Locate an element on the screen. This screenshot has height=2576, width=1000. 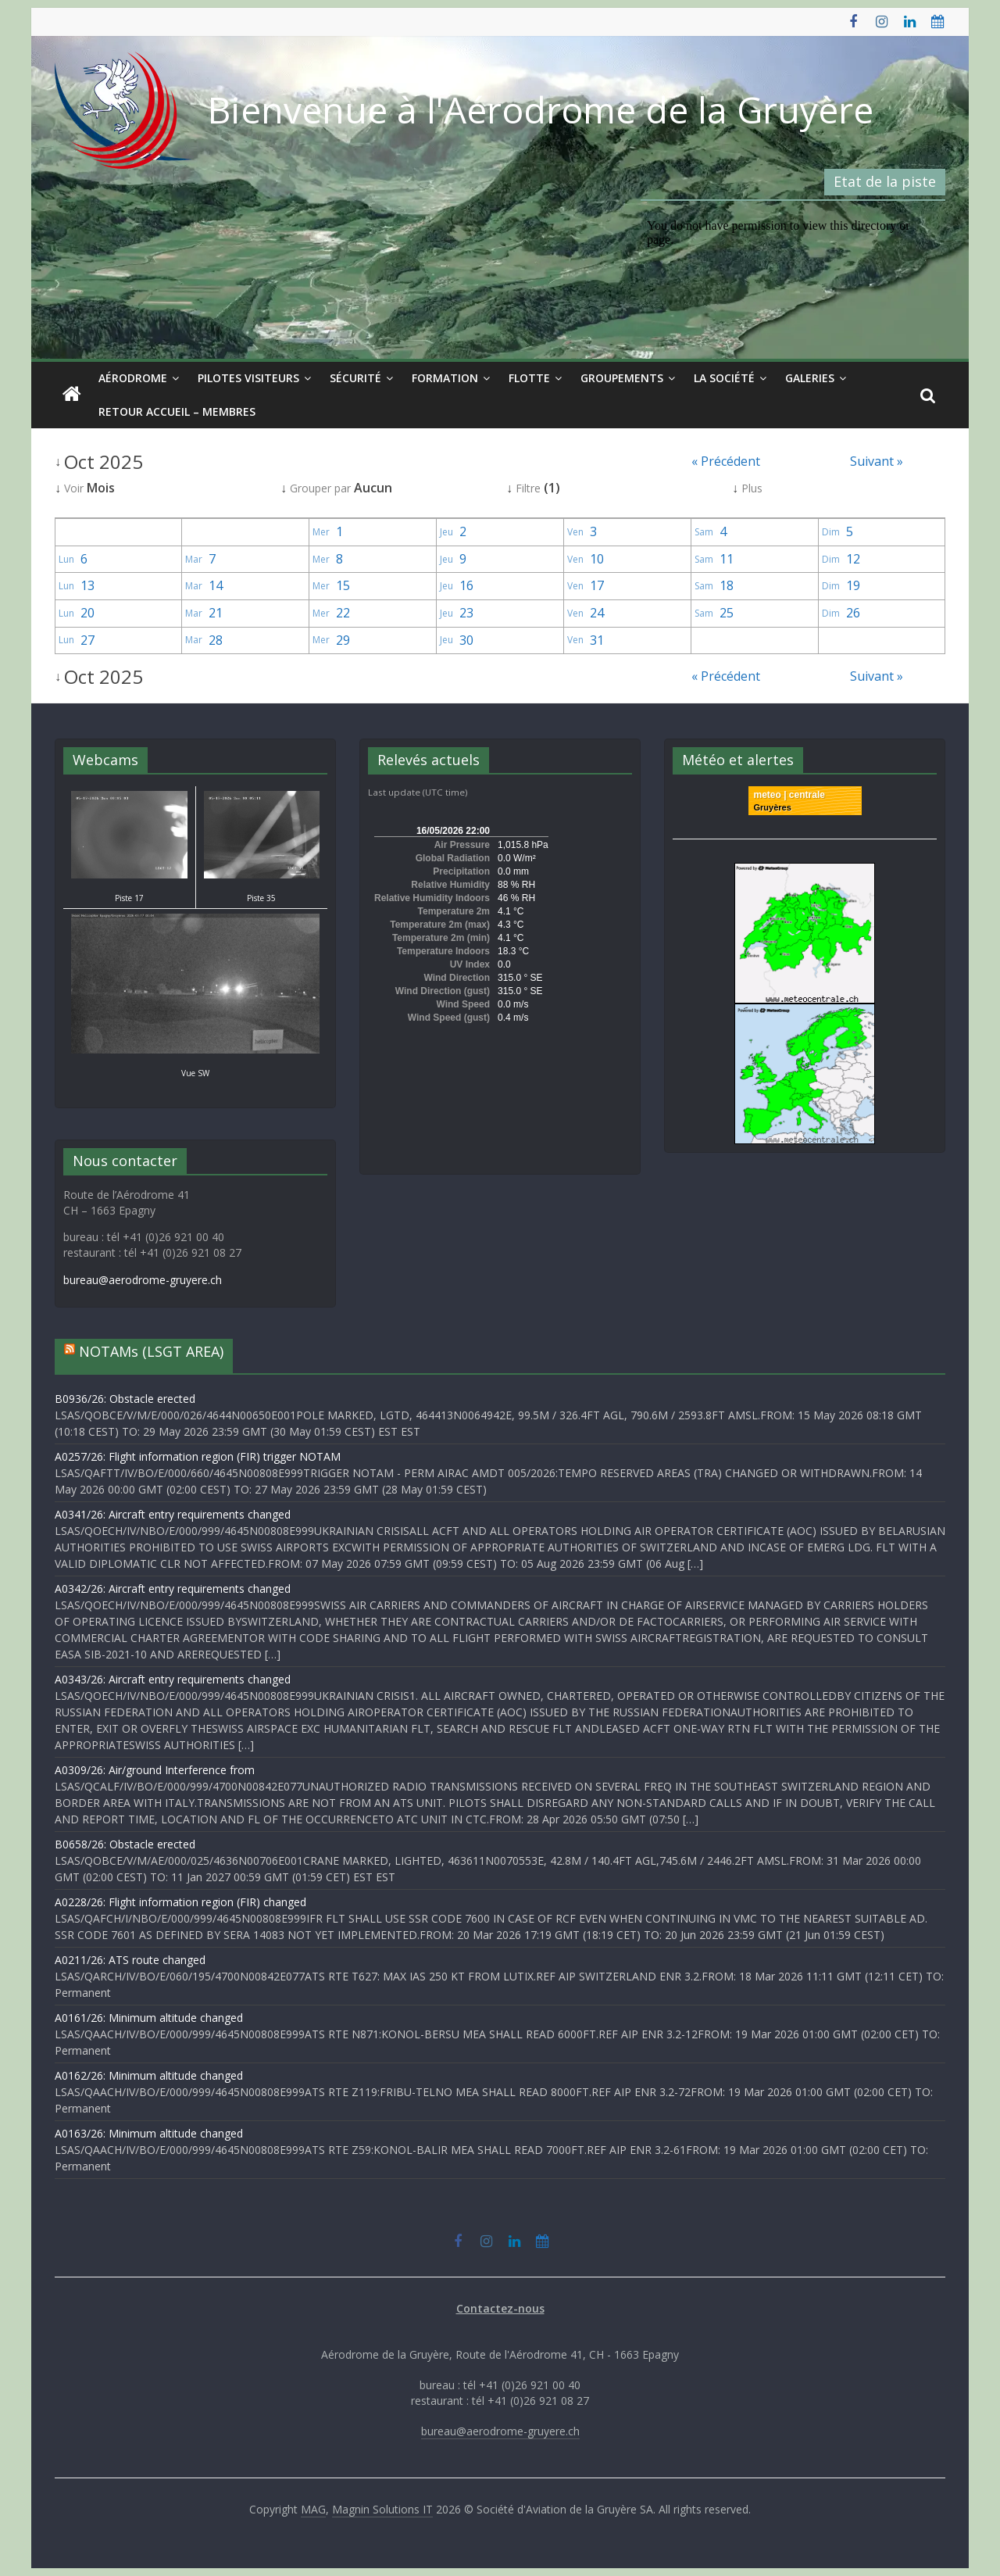
A0163/26: Minimum altitude changed is located at coordinates (149, 2133).